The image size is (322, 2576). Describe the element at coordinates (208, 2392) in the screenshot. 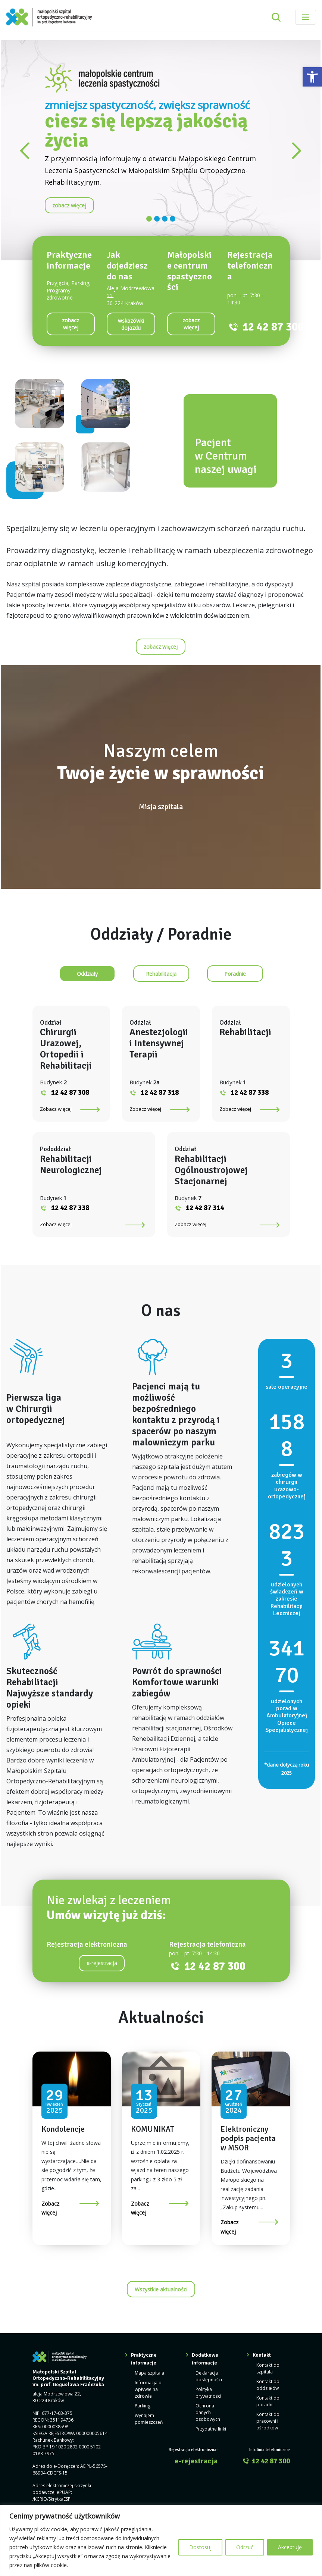

I see `Polityka prywatności [link]` at that location.